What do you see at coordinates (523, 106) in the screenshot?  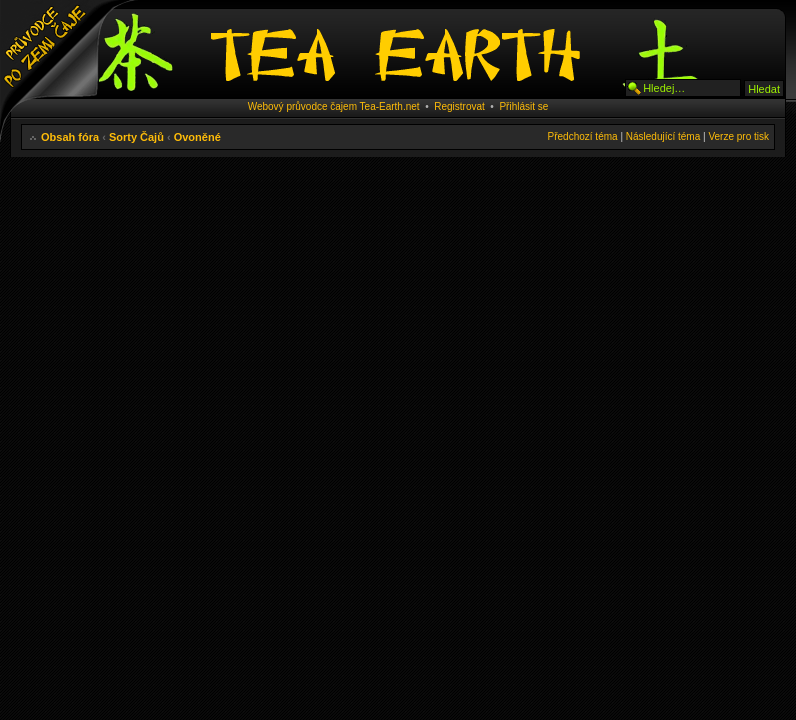 I see `Přihlásit se` at bounding box center [523, 106].